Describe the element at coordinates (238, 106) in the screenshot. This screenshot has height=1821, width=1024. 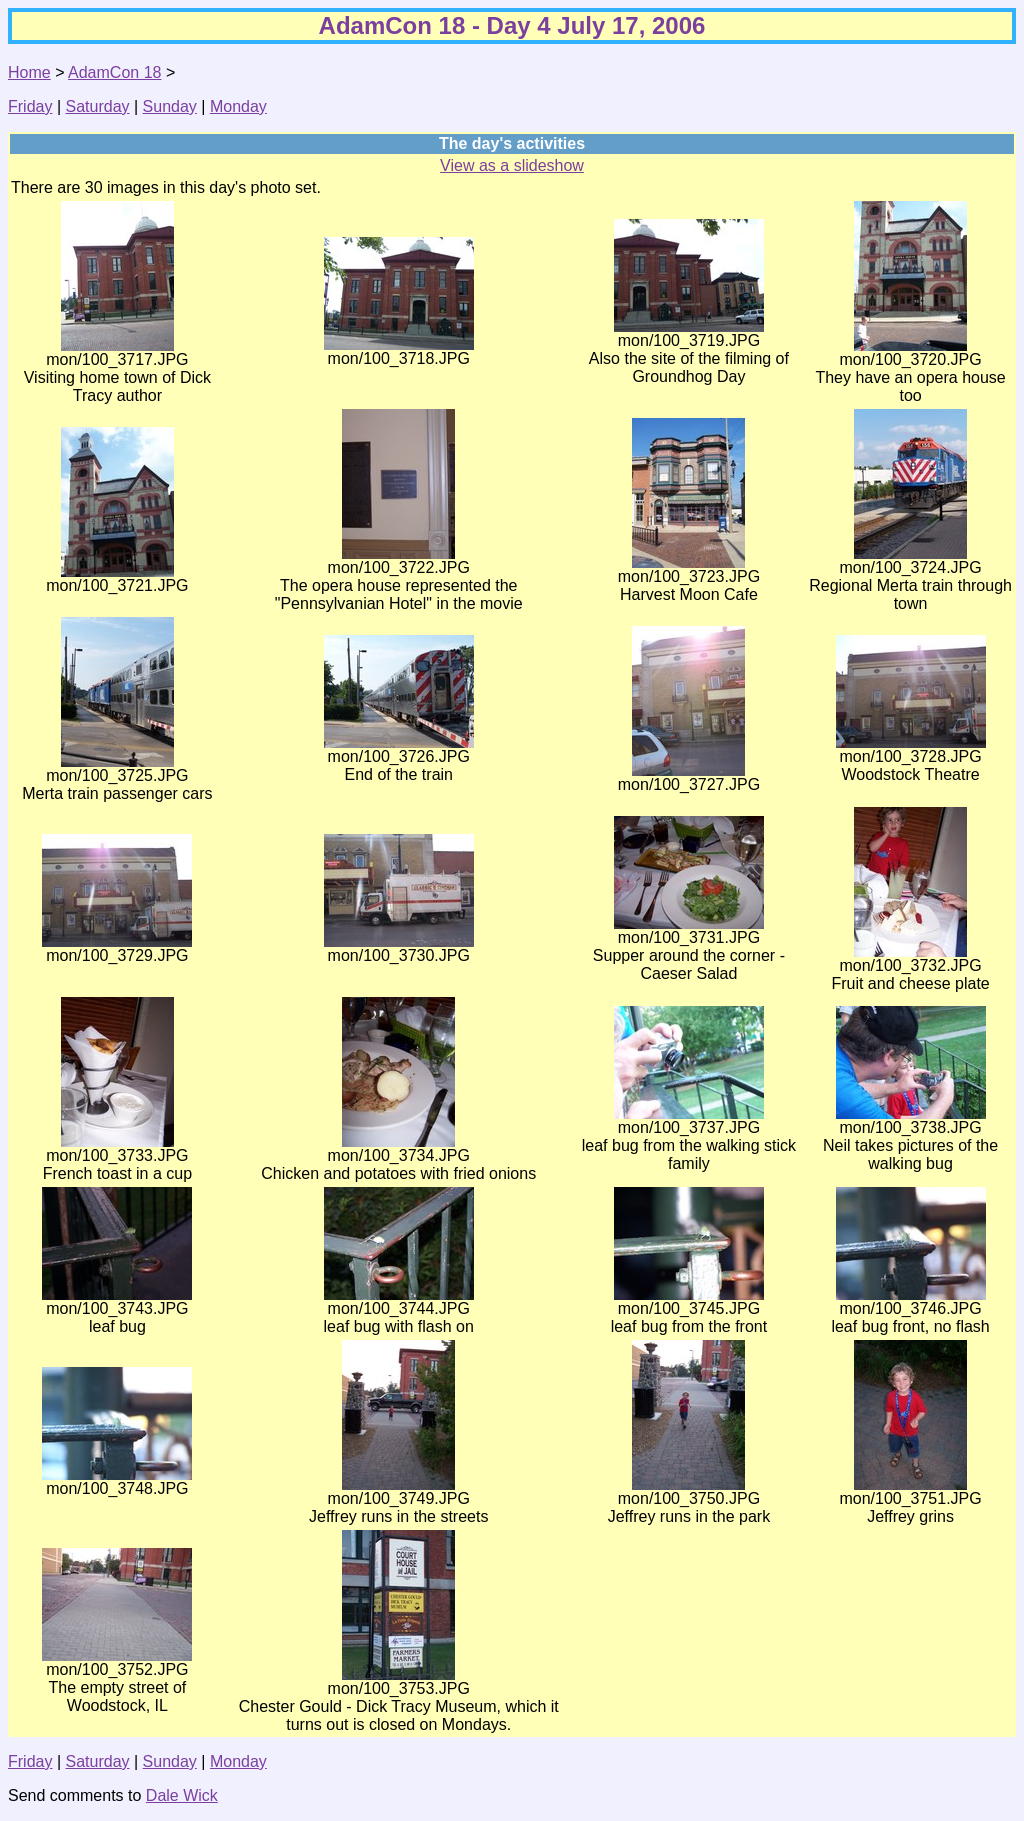
I see `Monday` at that location.